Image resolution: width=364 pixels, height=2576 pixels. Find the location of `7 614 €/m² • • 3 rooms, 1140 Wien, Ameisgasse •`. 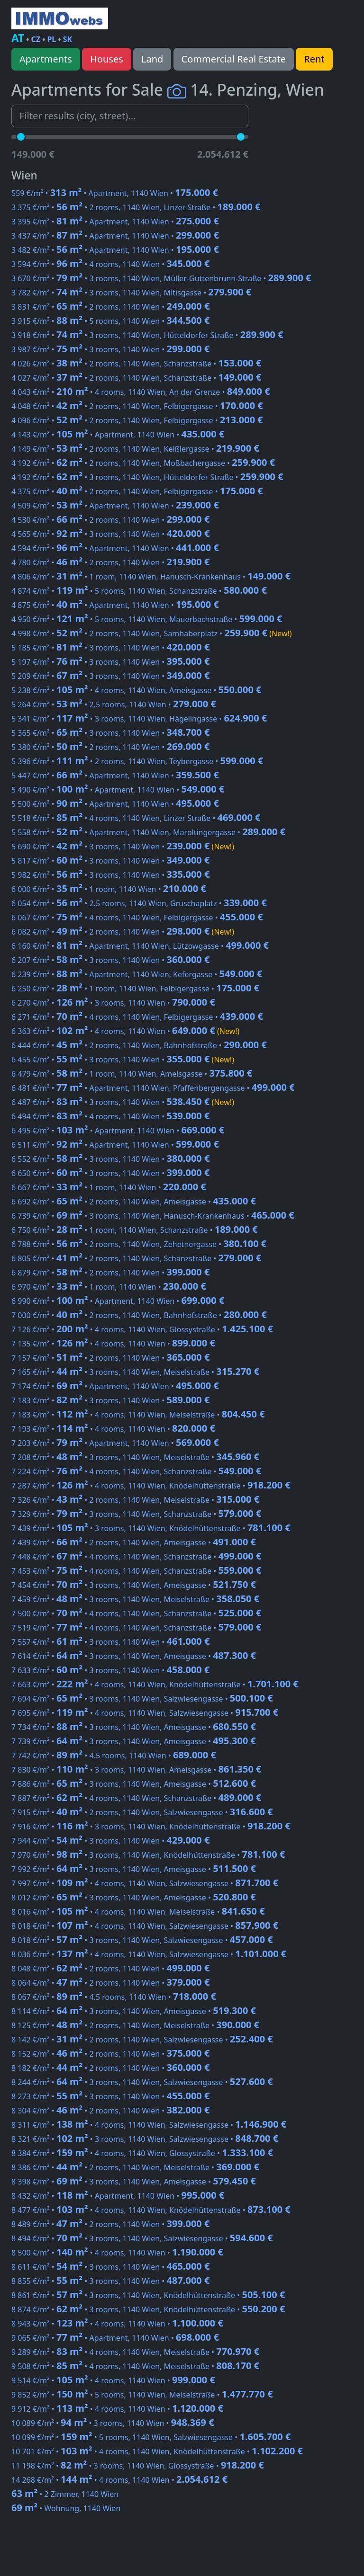

7 614 €/m² • • 3 rooms, 1140 Wien, Ameisgasse • is located at coordinates (133, 1656).